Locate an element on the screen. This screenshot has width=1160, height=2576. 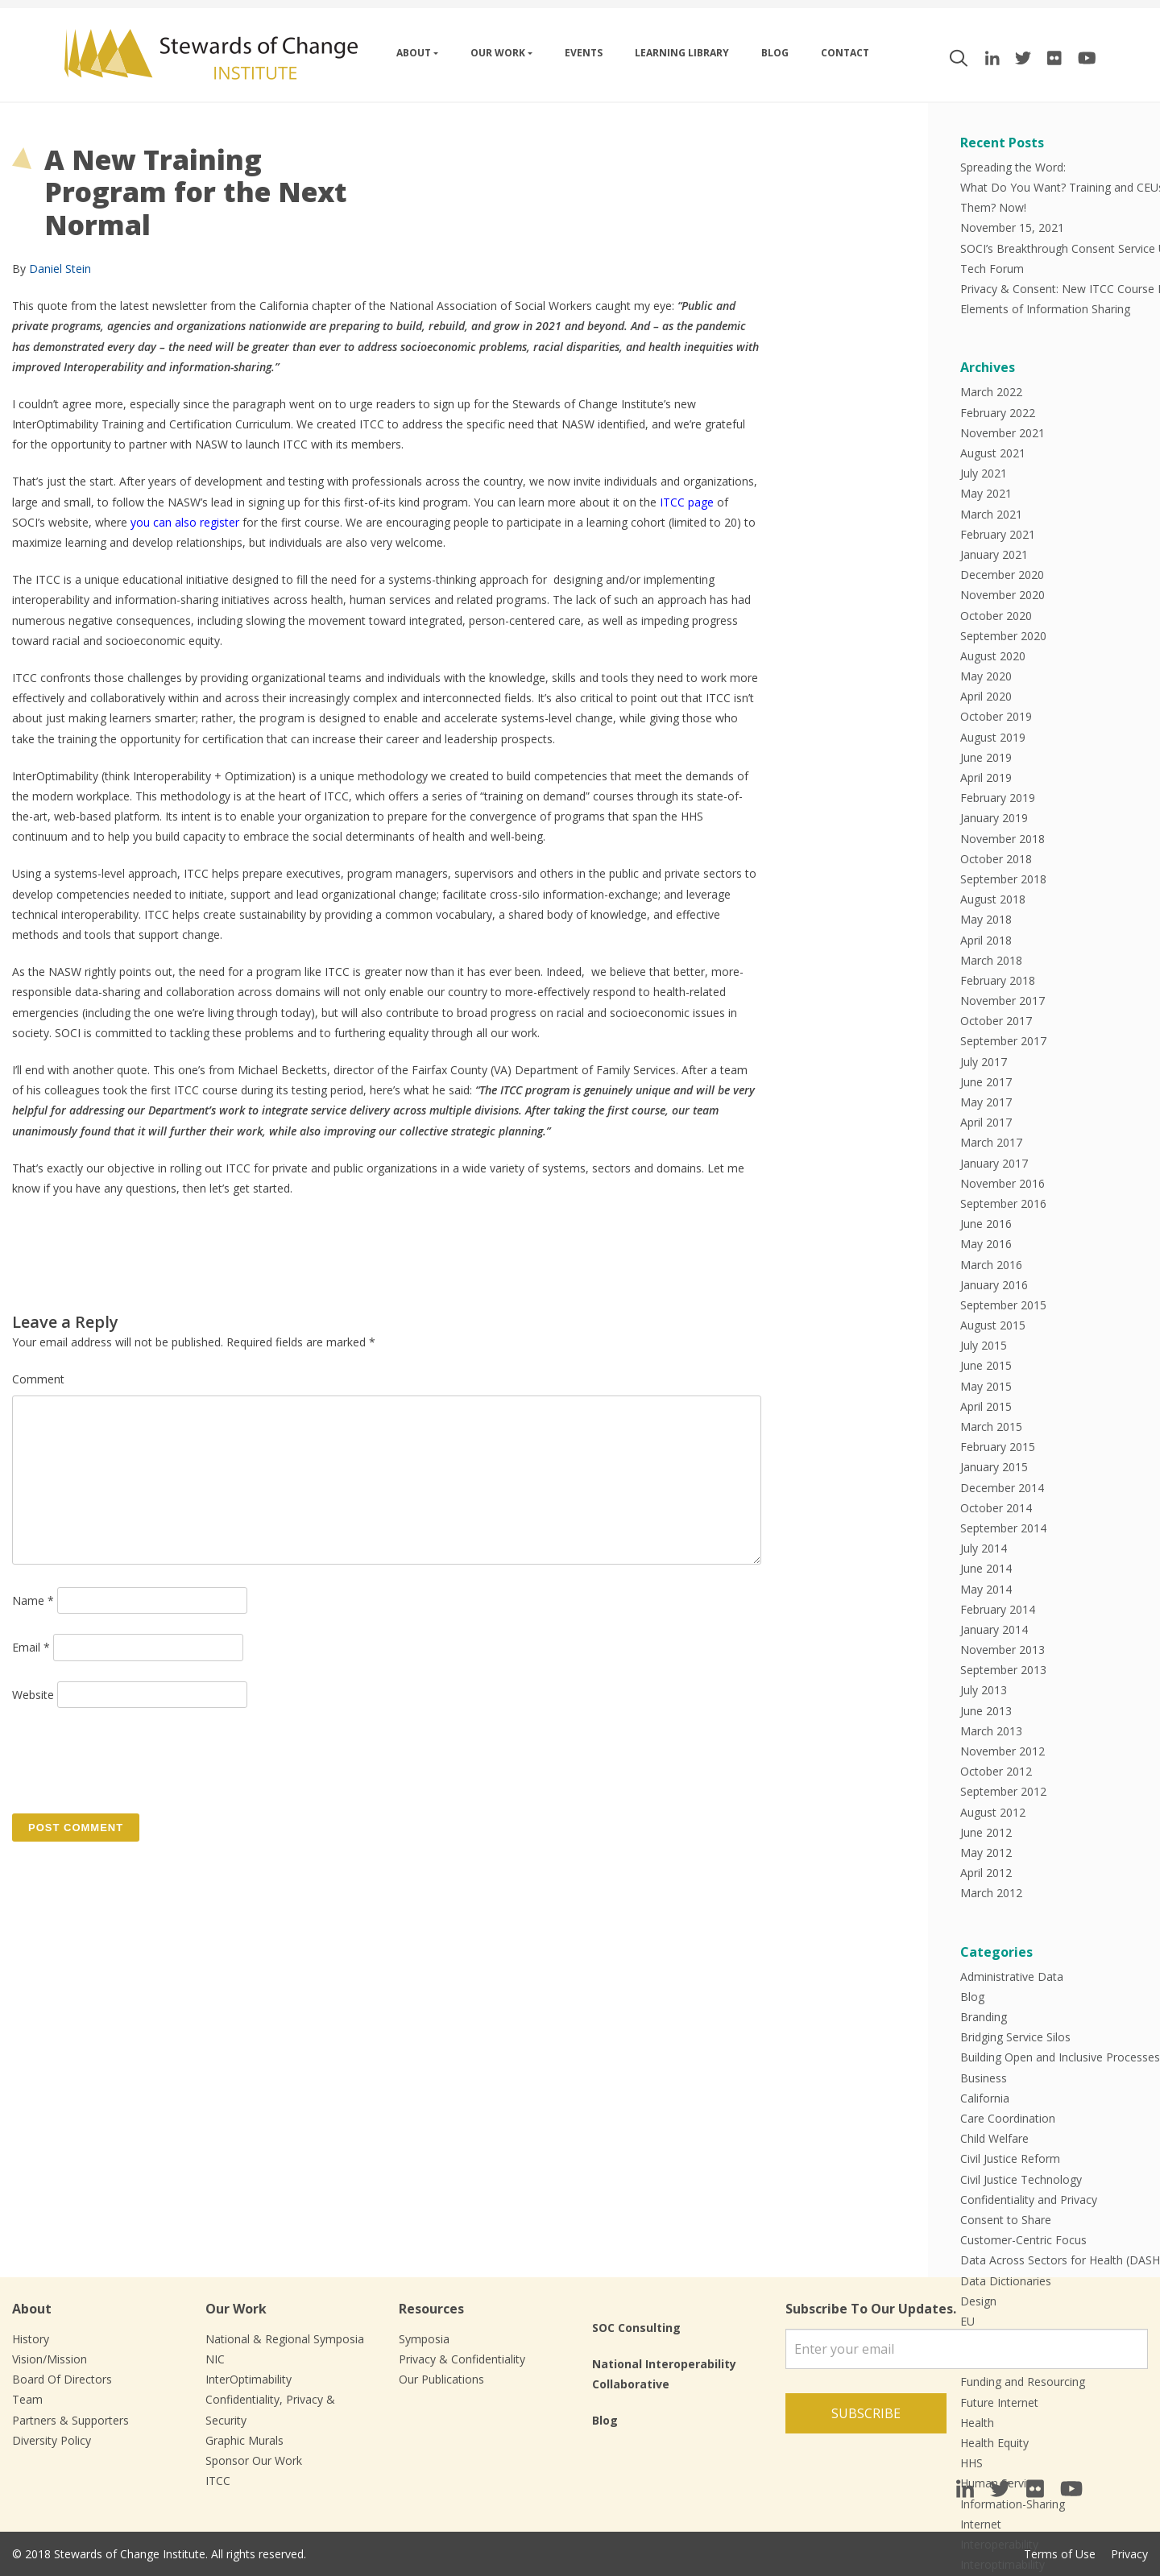
November 2012 is located at coordinates (1002, 1751).